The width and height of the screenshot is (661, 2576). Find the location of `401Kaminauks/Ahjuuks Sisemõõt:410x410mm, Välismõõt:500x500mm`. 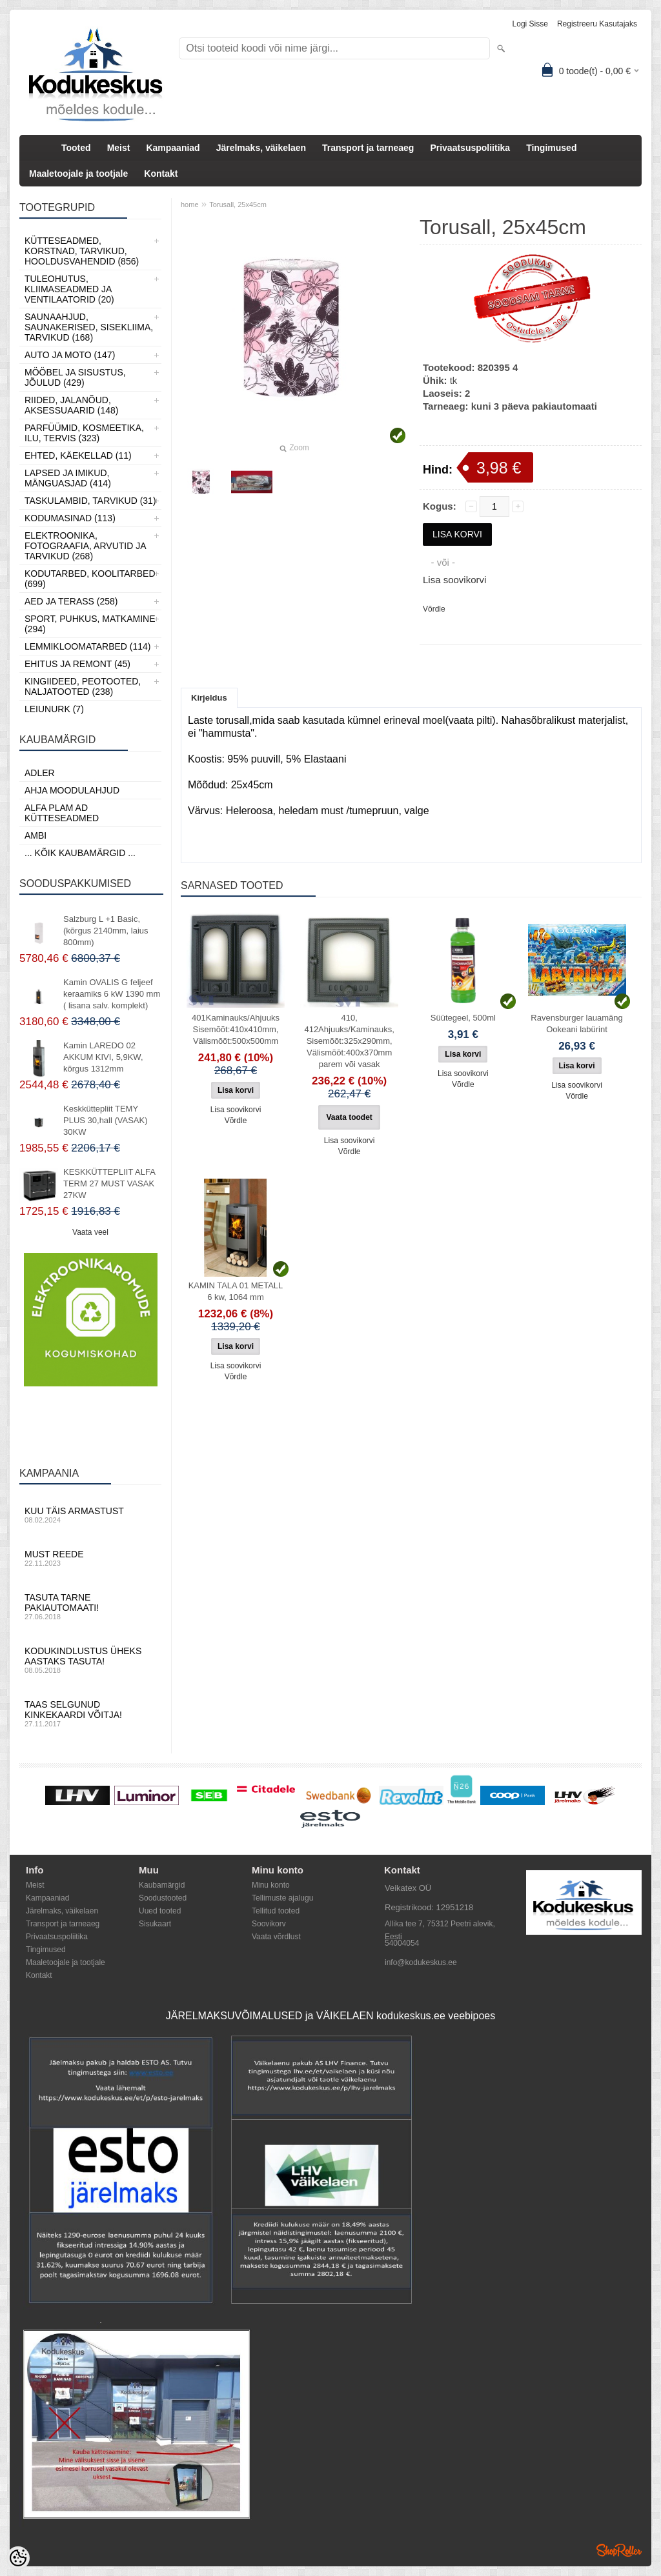

401Kaminauks/Ahjuuks Sisemõõt:410x410mm, Välismõõt:500x500mm is located at coordinates (236, 1029).